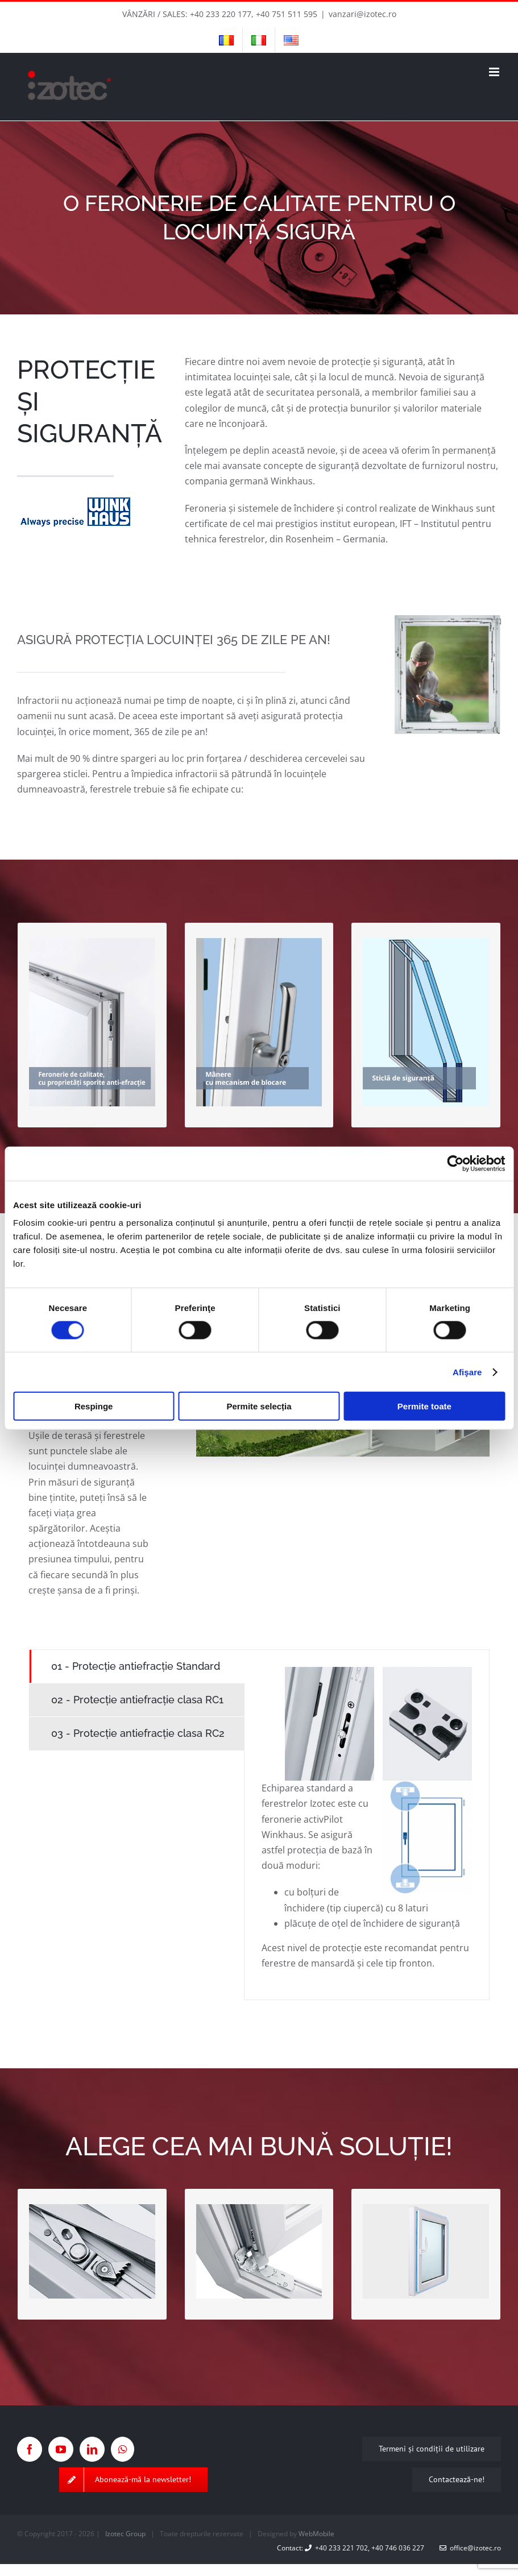 Image resolution: width=518 pixels, height=2576 pixels. I want to click on [LinkedIn], so click(92, 2449).